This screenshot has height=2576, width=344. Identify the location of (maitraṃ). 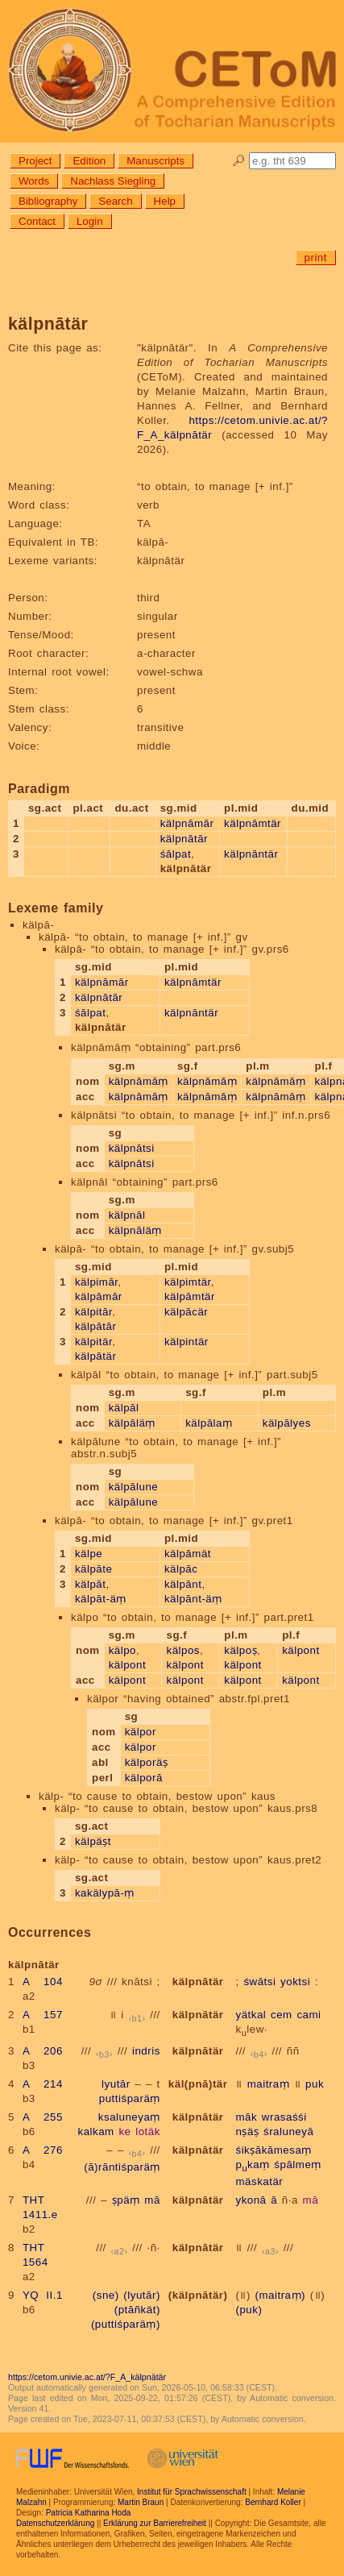
(280, 2295).